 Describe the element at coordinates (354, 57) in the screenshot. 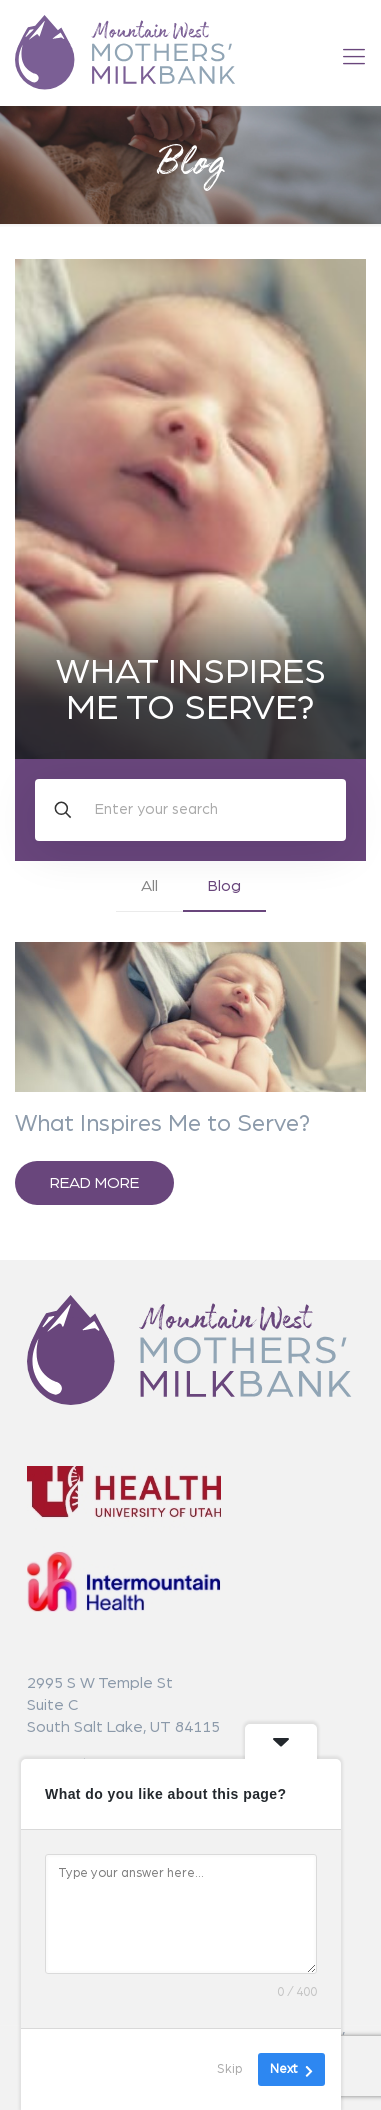

I see `[mobile menu]` at that location.